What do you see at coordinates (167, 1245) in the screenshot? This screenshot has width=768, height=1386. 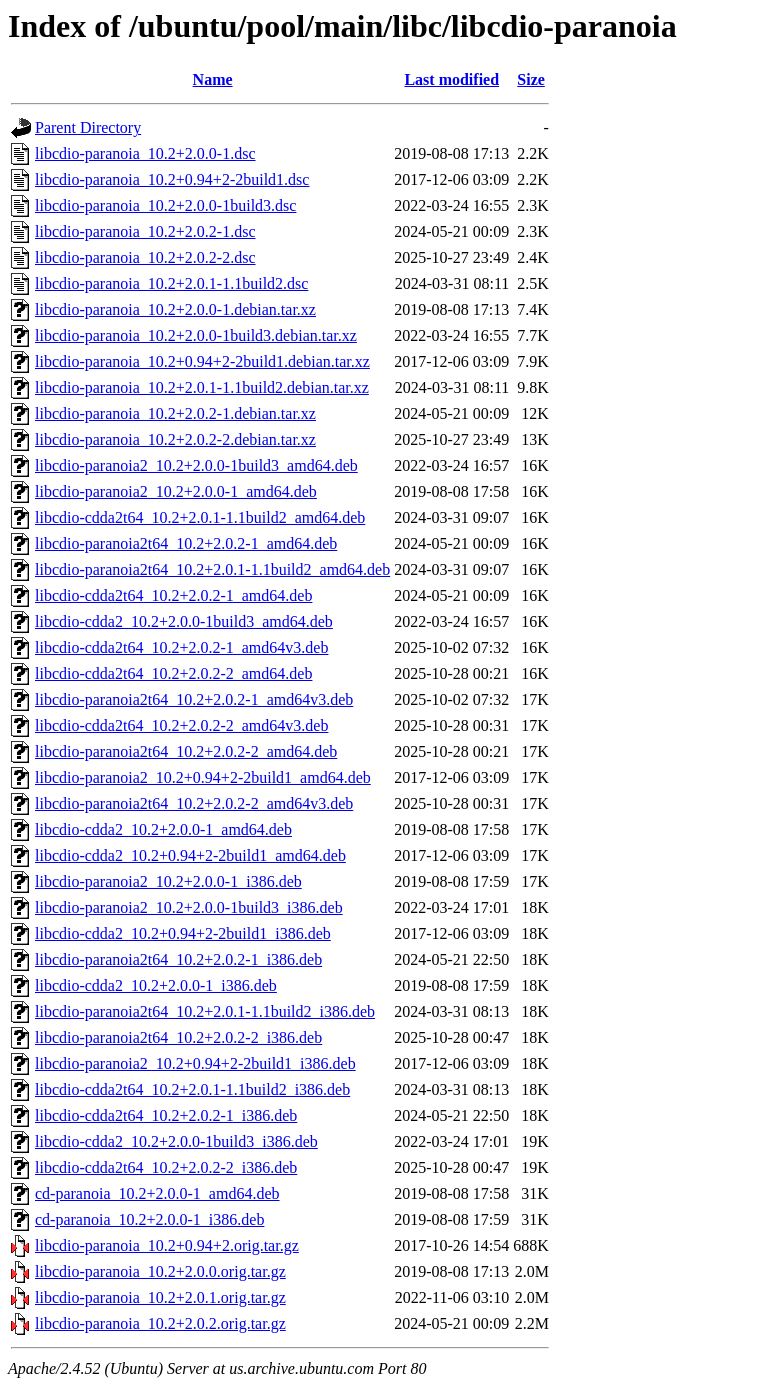 I see `libcdio-paranoia_10.2+0.94+2.orig.tar.gz` at bounding box center [167, 1245].